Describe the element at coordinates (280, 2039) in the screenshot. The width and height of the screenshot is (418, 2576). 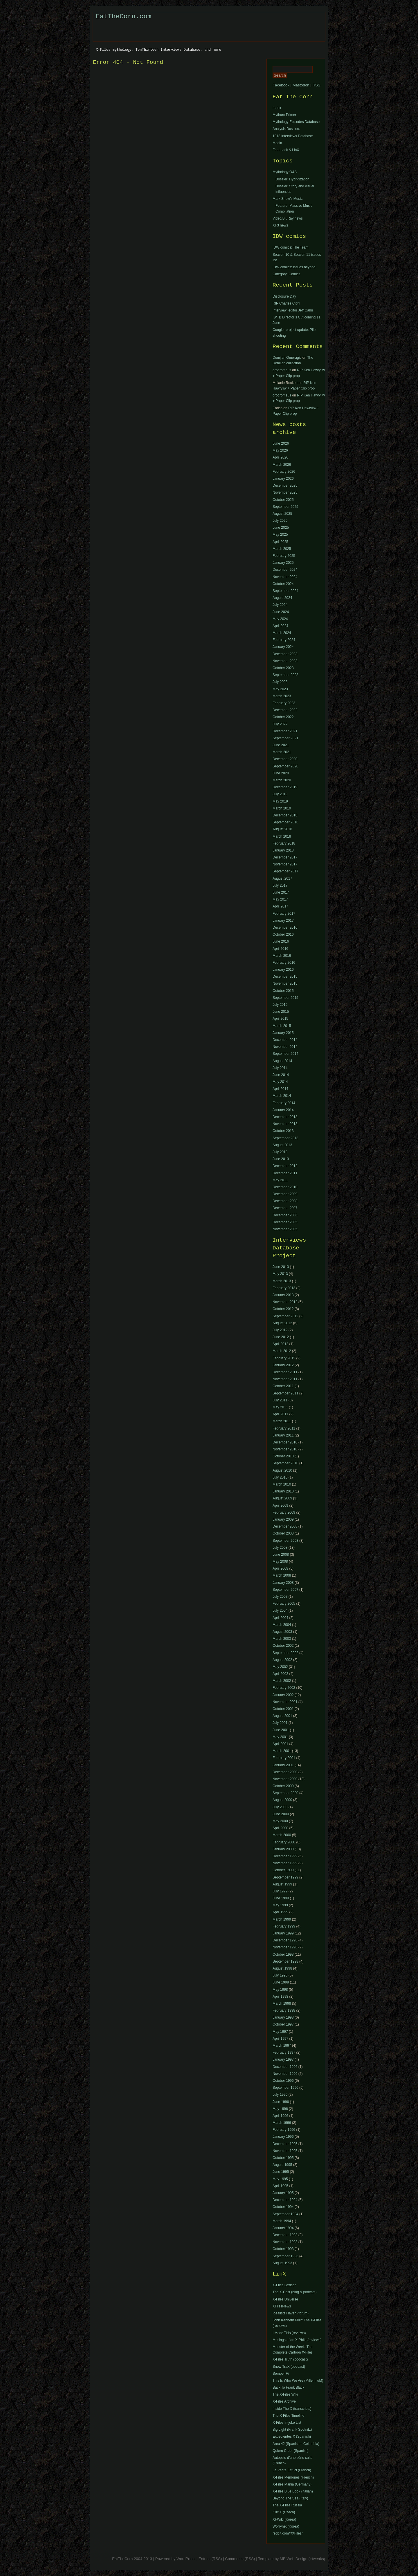
I see `April 1997` at that location.